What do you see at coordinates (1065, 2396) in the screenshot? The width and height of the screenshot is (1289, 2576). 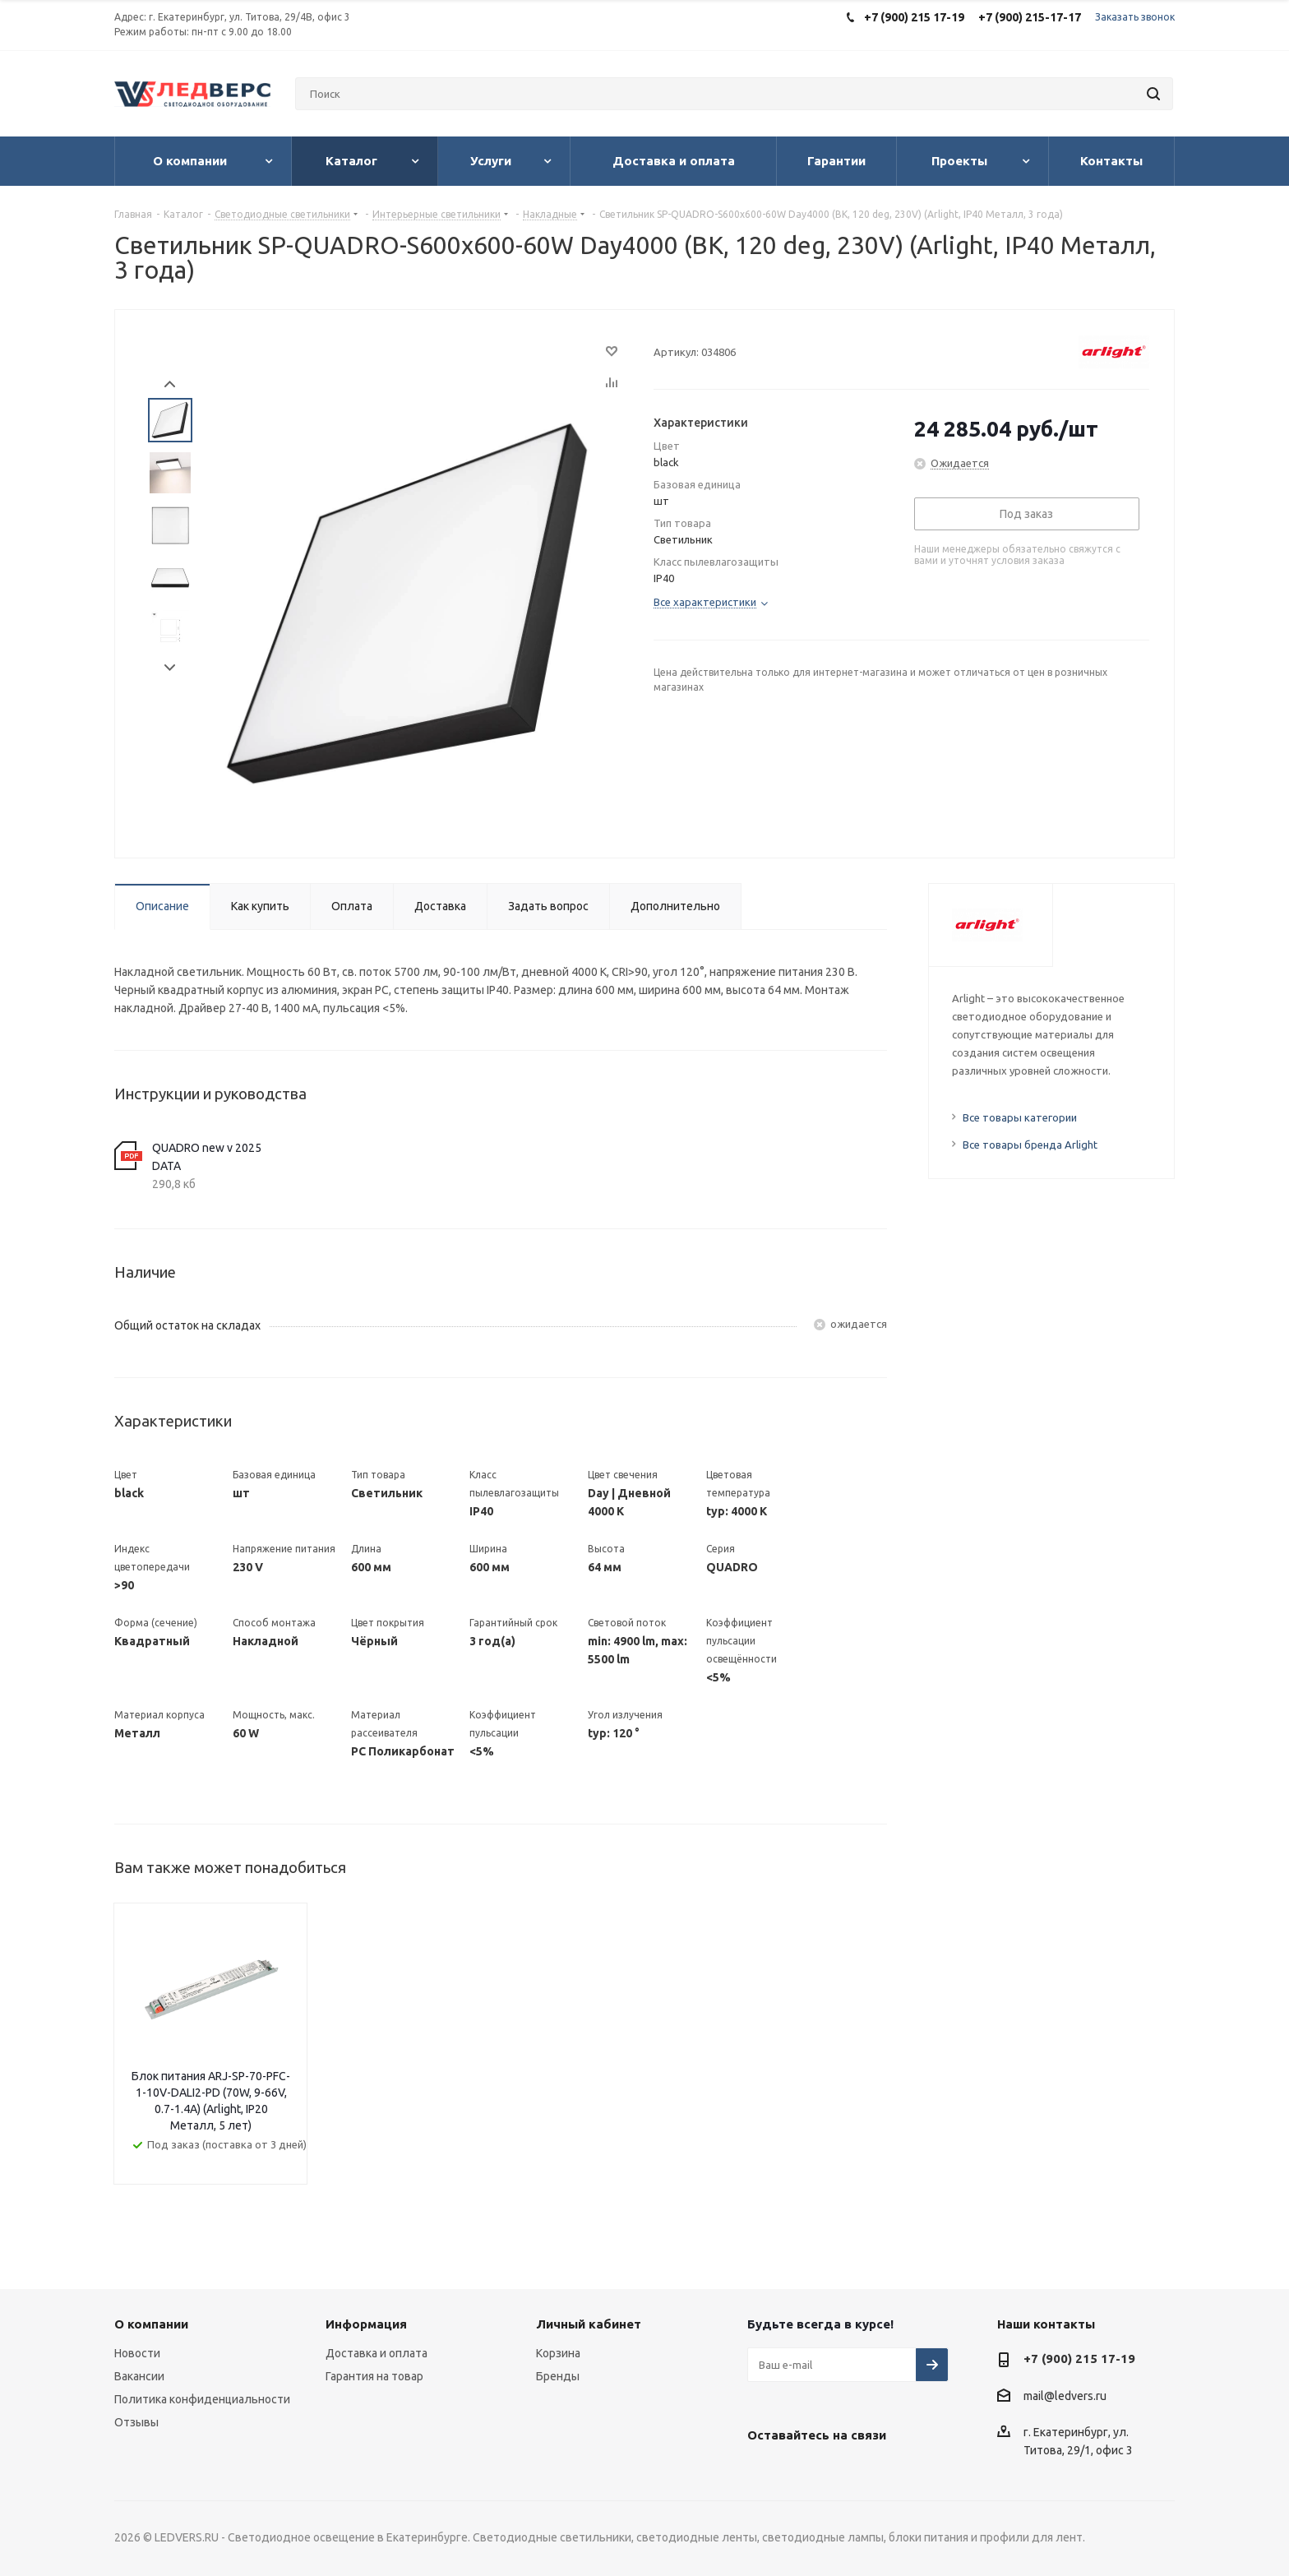 I see `mail@ledvers.ru` at bounding box center [1065, 2396].